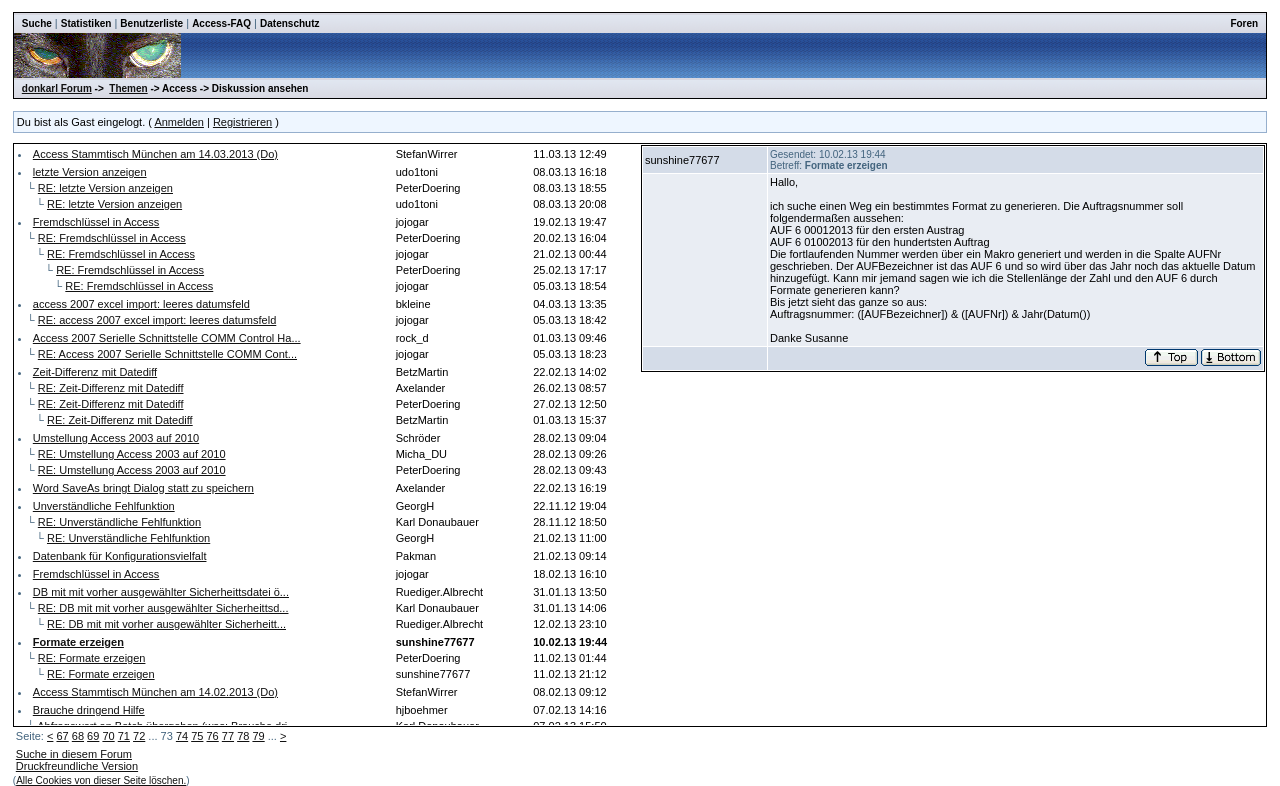  I want to click on donkarl Forum, so click(57, 88).